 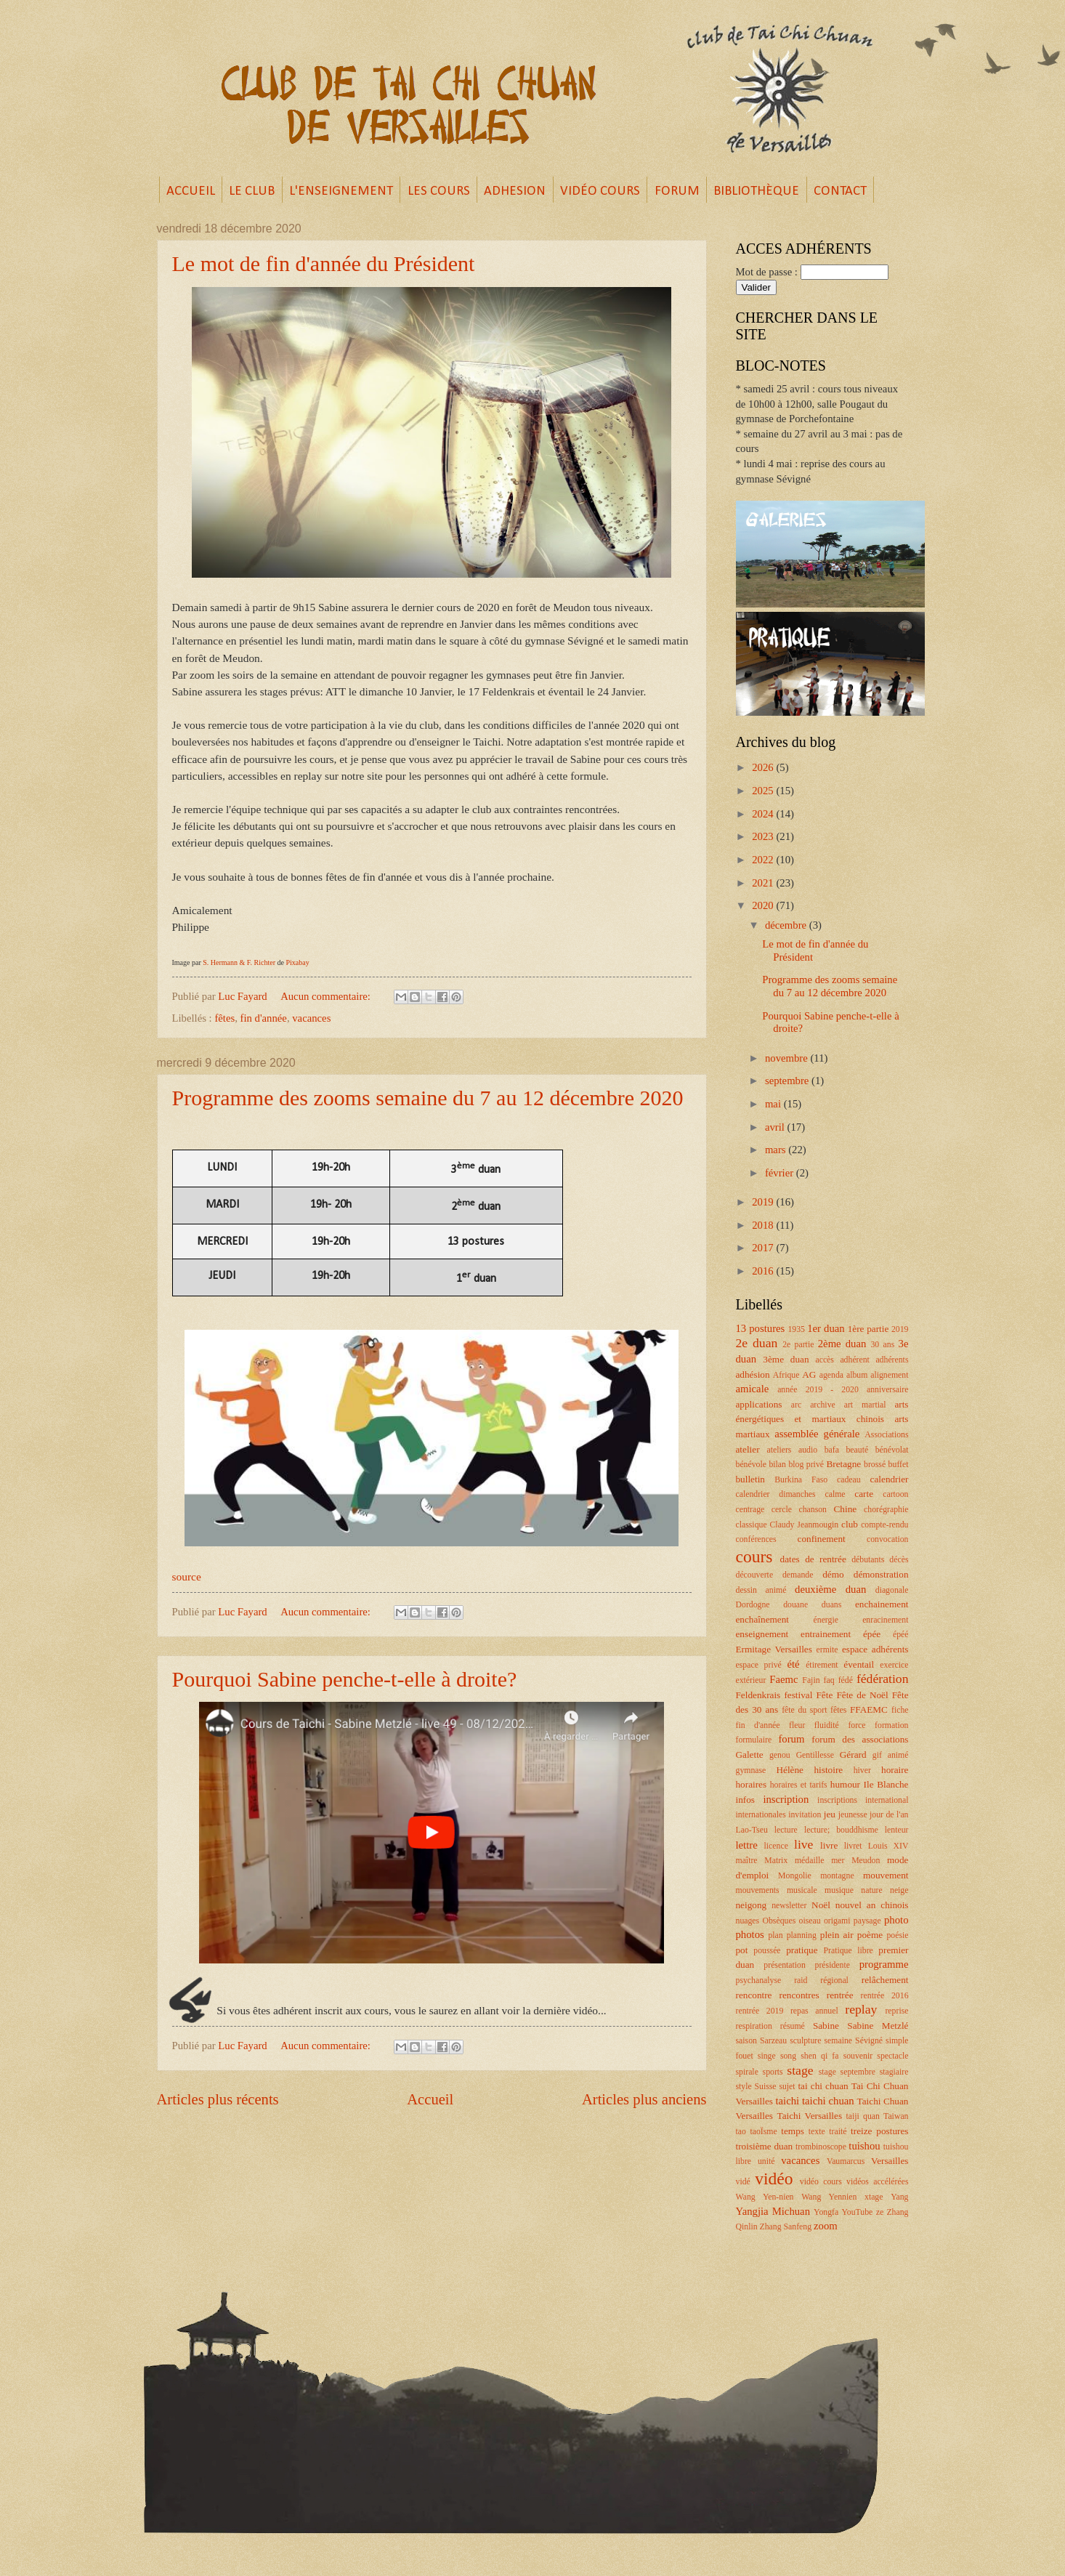 I want to click on rentrée 2016, so click(x=885, y=1995).